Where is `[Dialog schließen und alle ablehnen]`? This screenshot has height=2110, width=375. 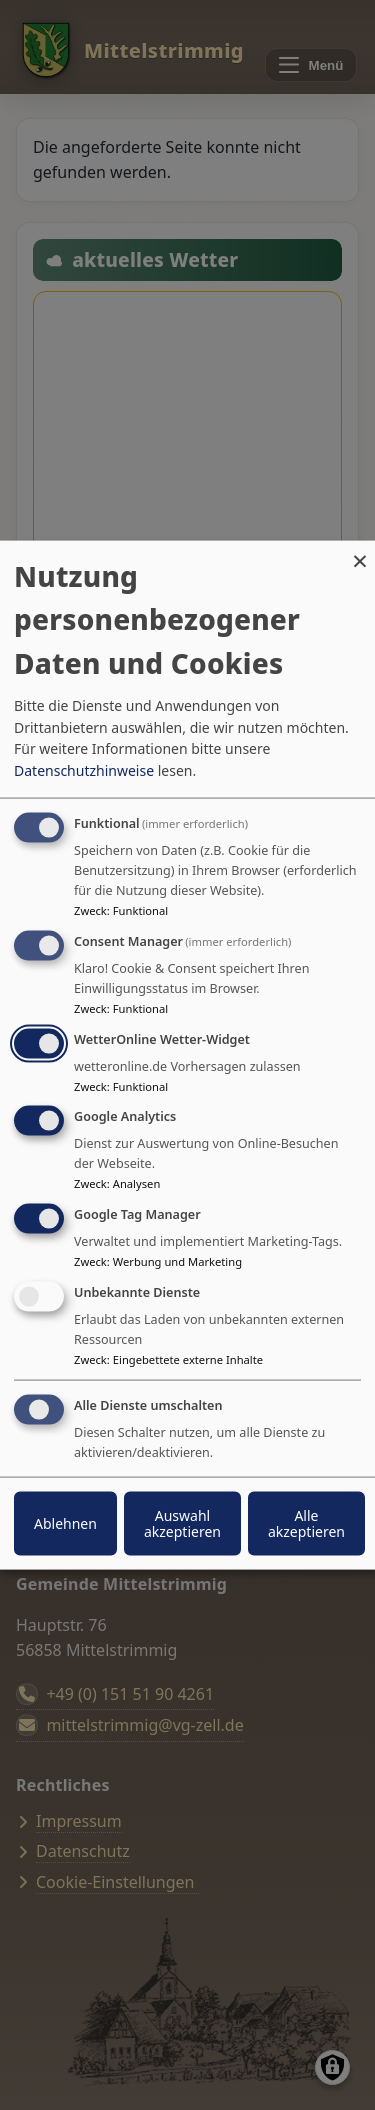
[Dialog schließen und alle ablehnen] is located at coordinates (360, 553).